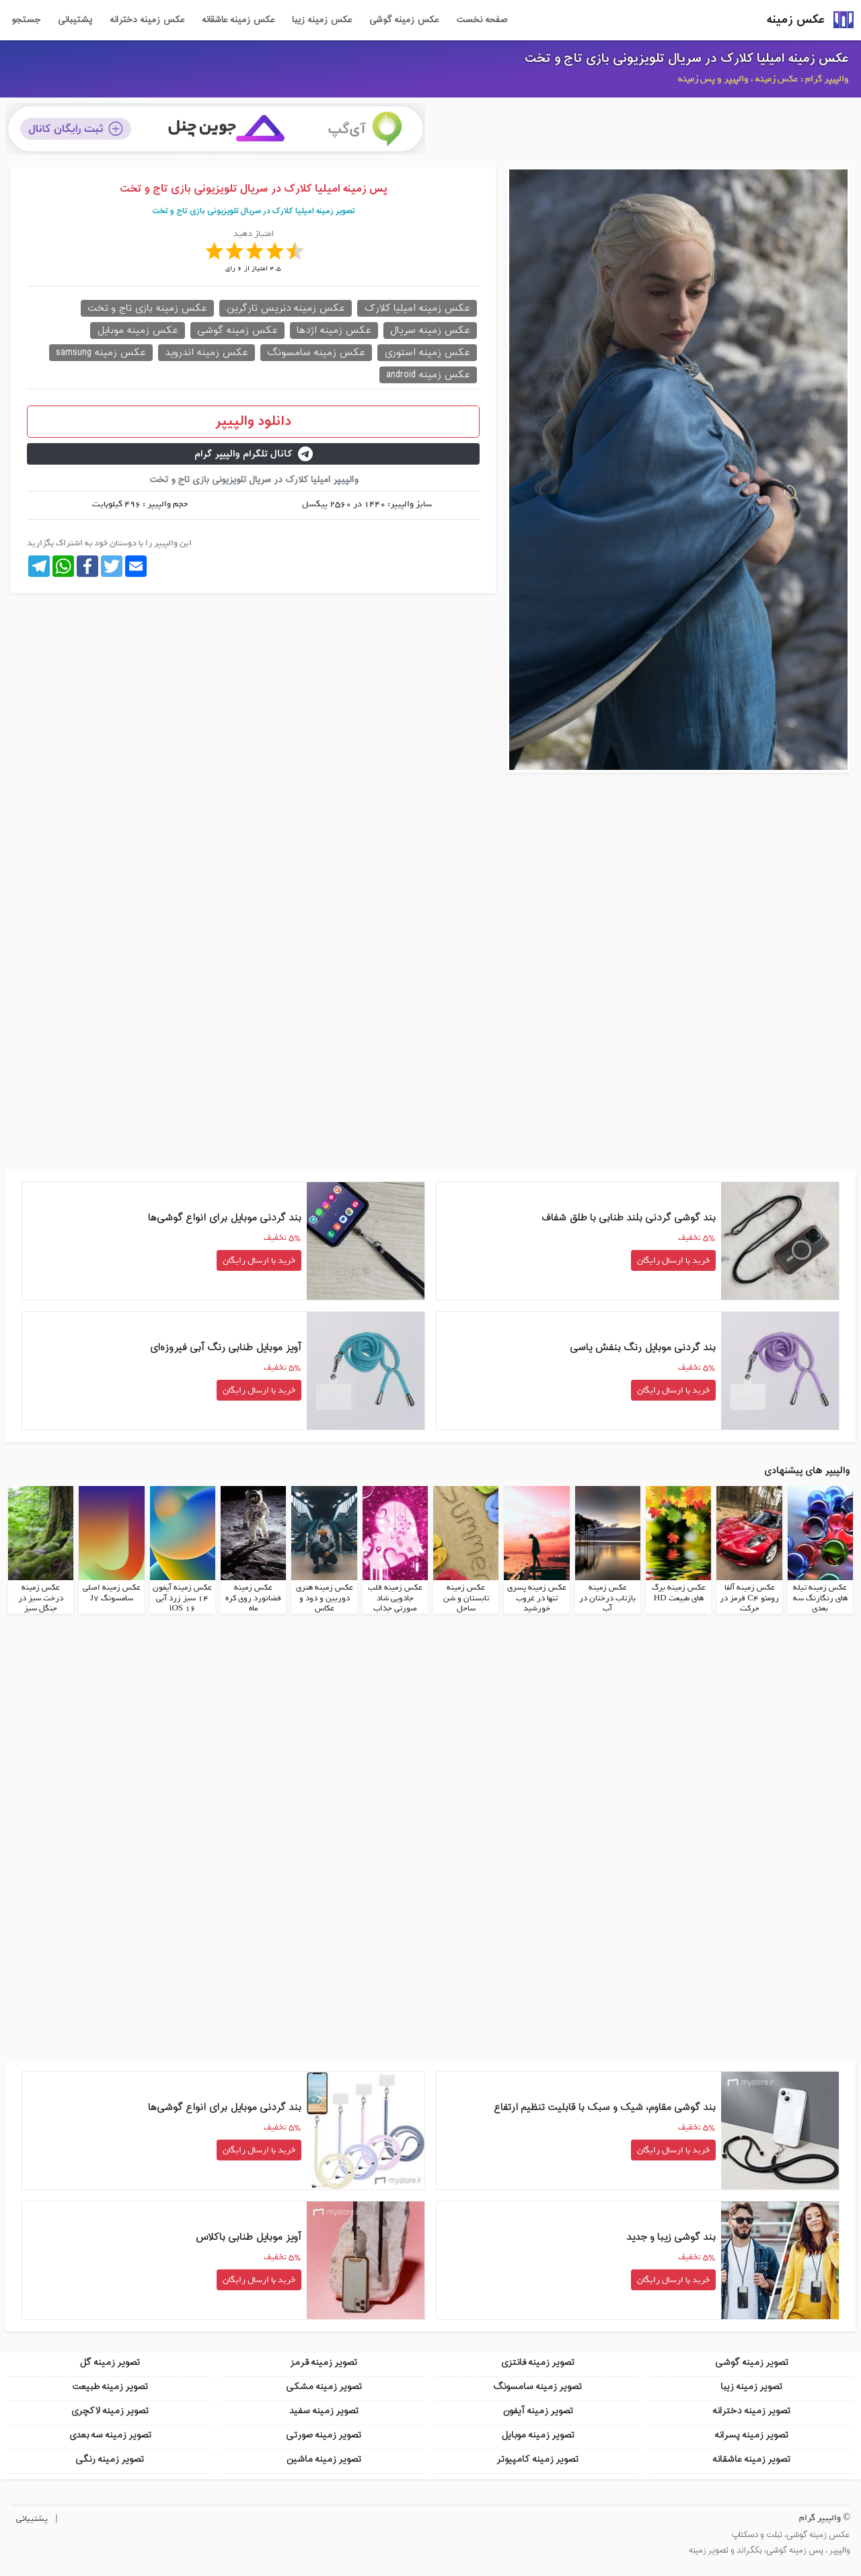 Image resolution: width=861 pixels, height=2576 pixels. Describe the element at coordinates (147, 308) in the screenshot. I see `عکس زمینه بازی تاج و تخت` at that location.